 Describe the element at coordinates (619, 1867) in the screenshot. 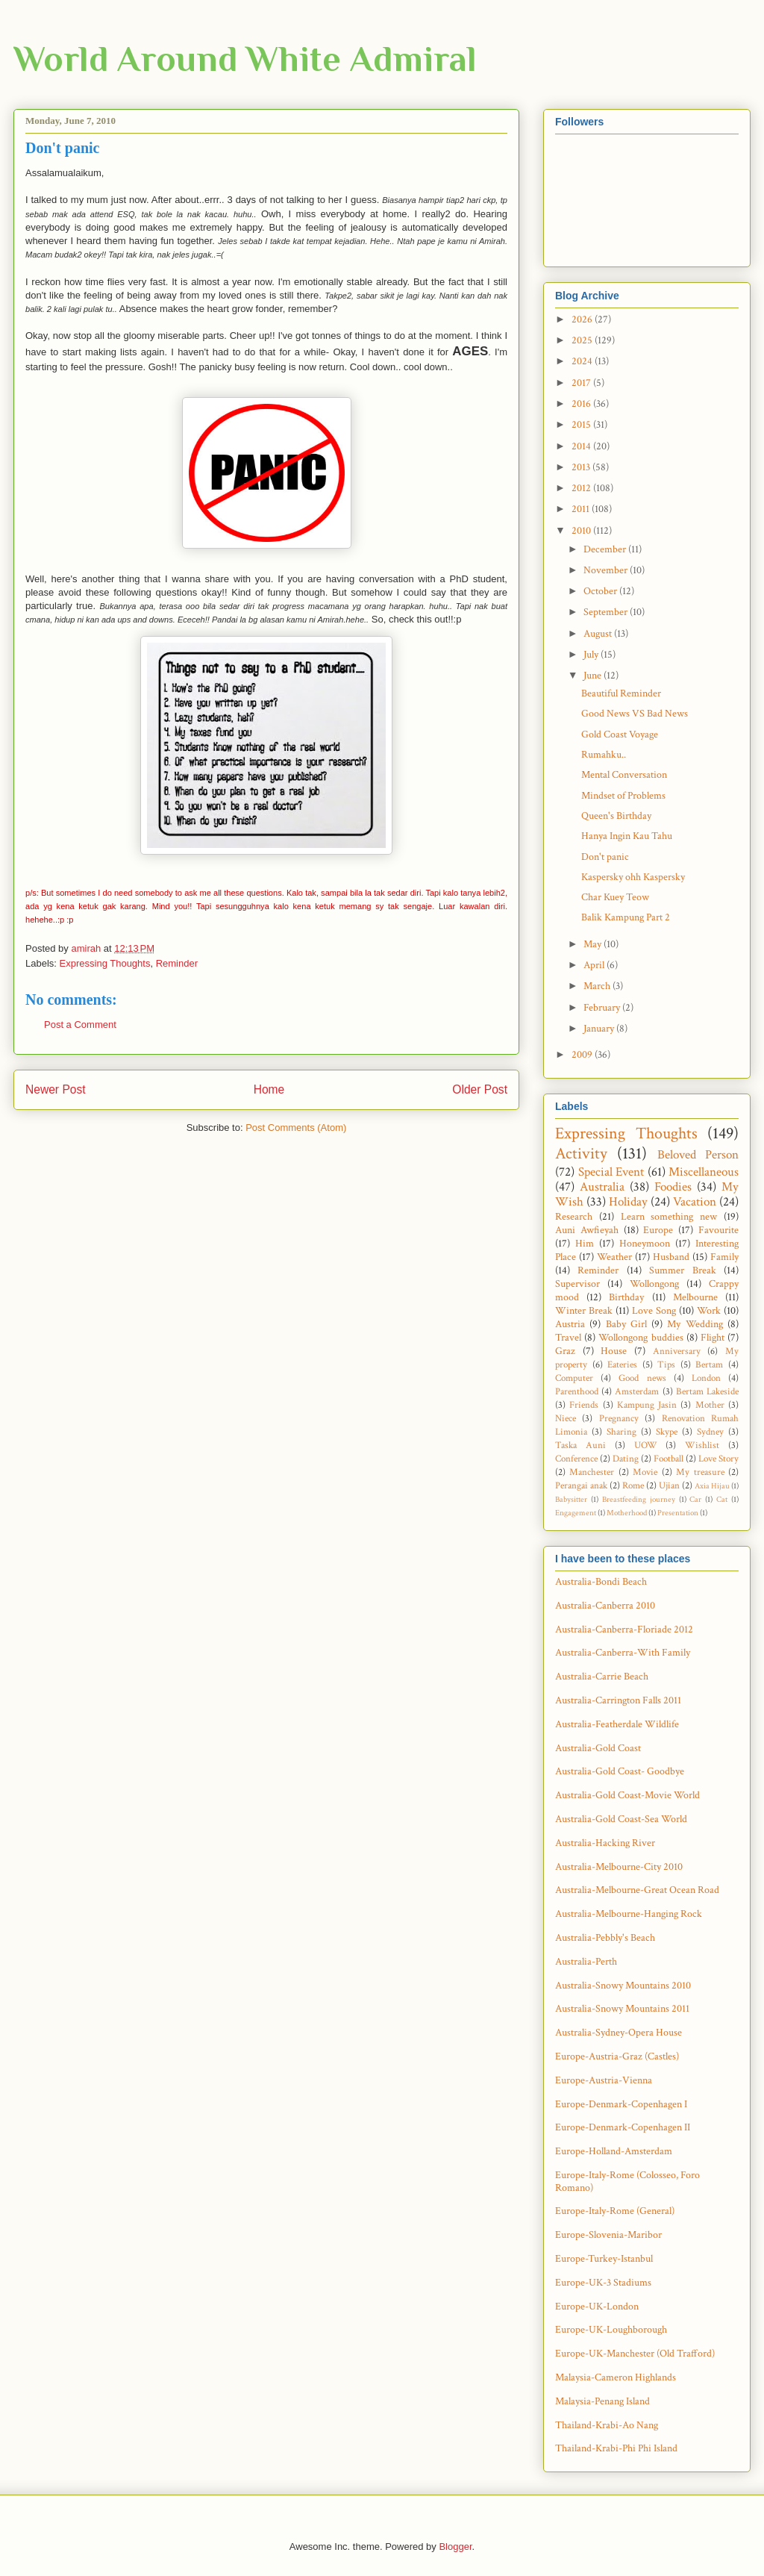

I see `Australia-Melbourne-City 2010` at that location.